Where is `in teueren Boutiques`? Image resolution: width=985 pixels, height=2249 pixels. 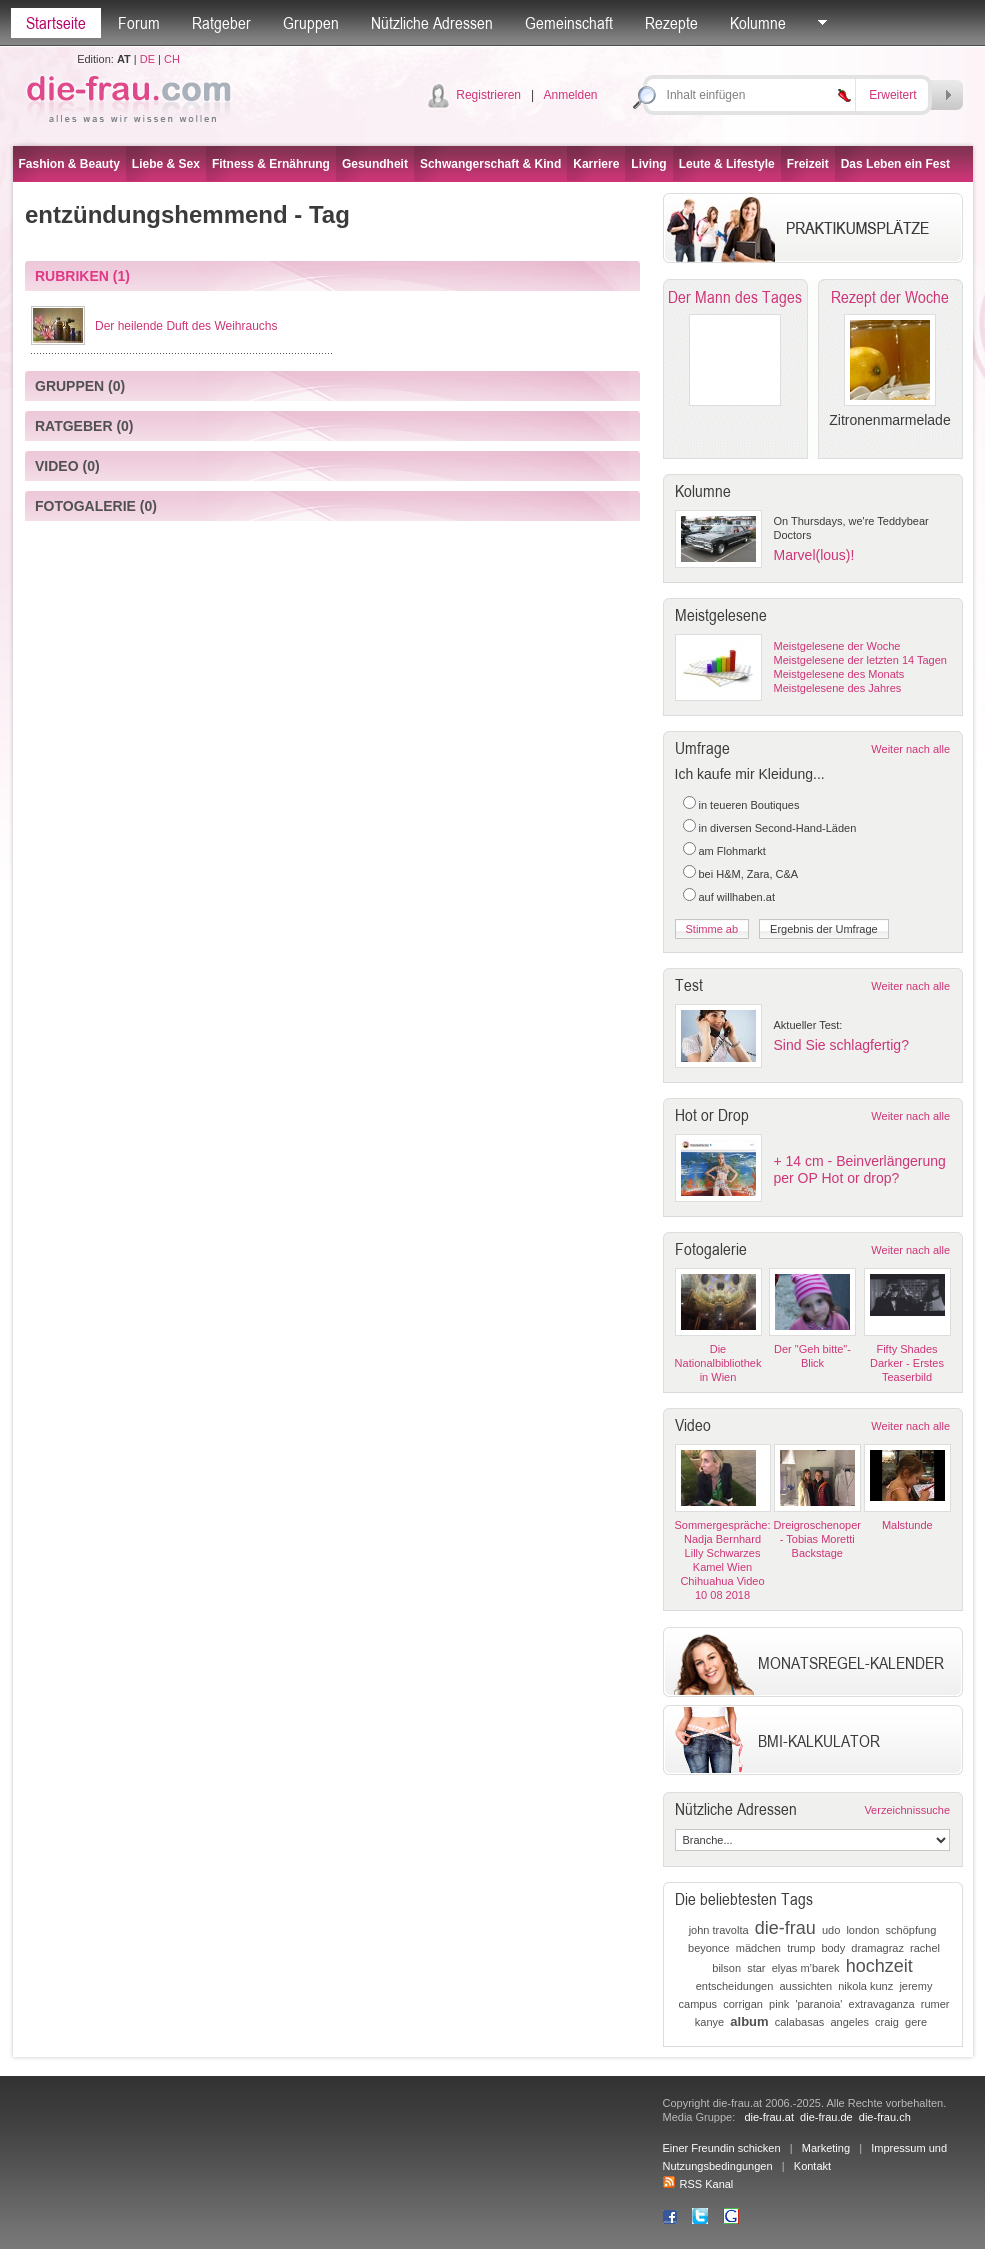 in teueren Boutiques is located at coordinates (749, 805).